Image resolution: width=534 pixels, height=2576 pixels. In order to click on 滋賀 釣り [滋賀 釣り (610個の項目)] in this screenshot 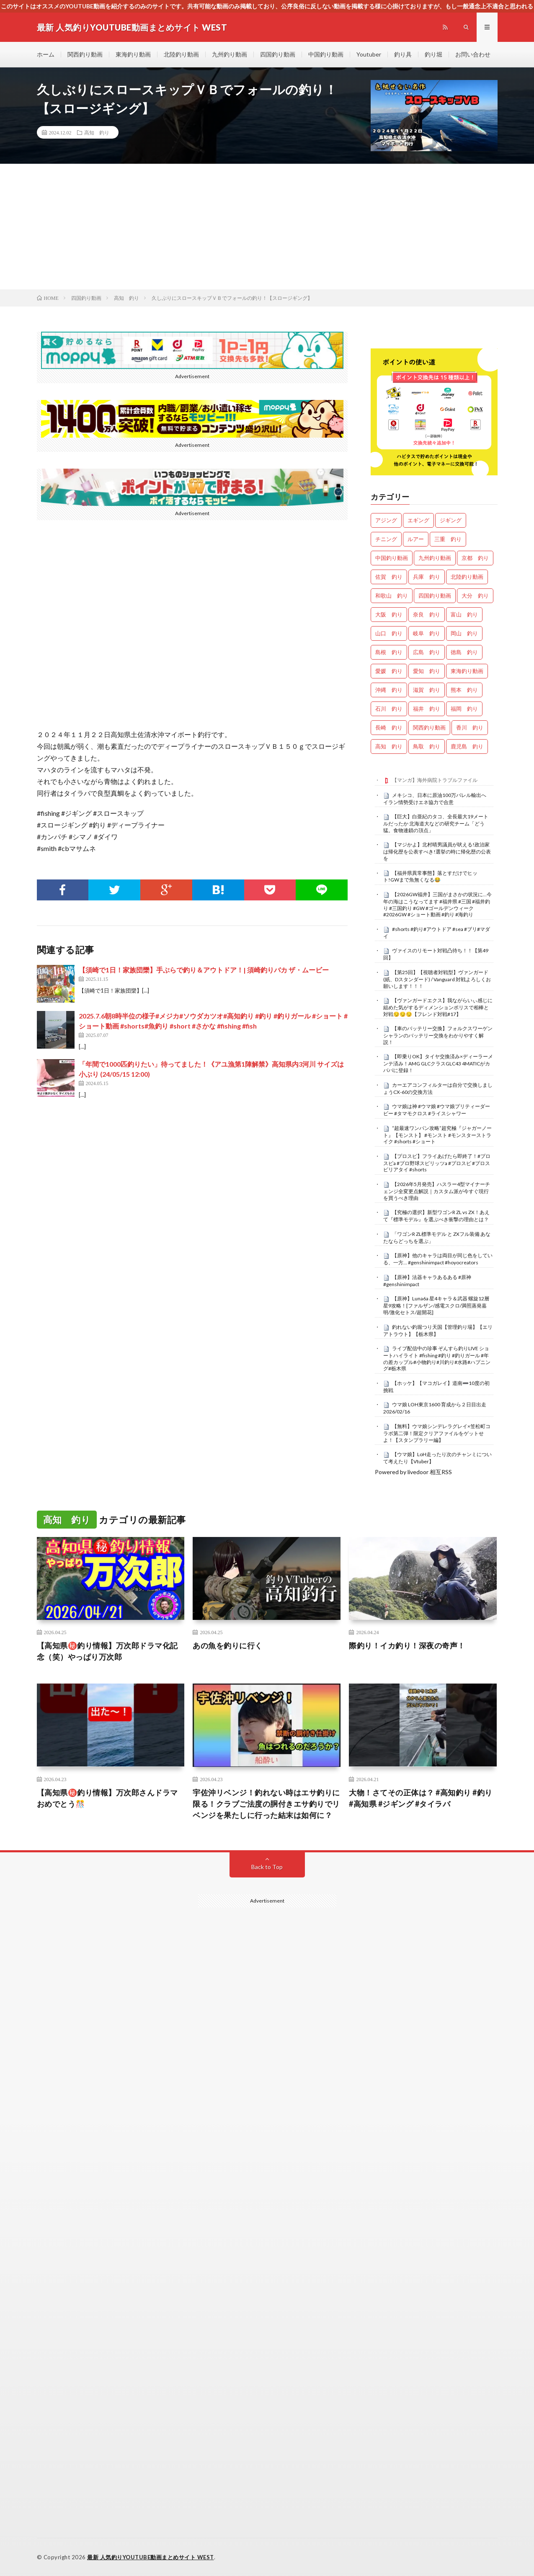, I will do `click(426, 689)`.